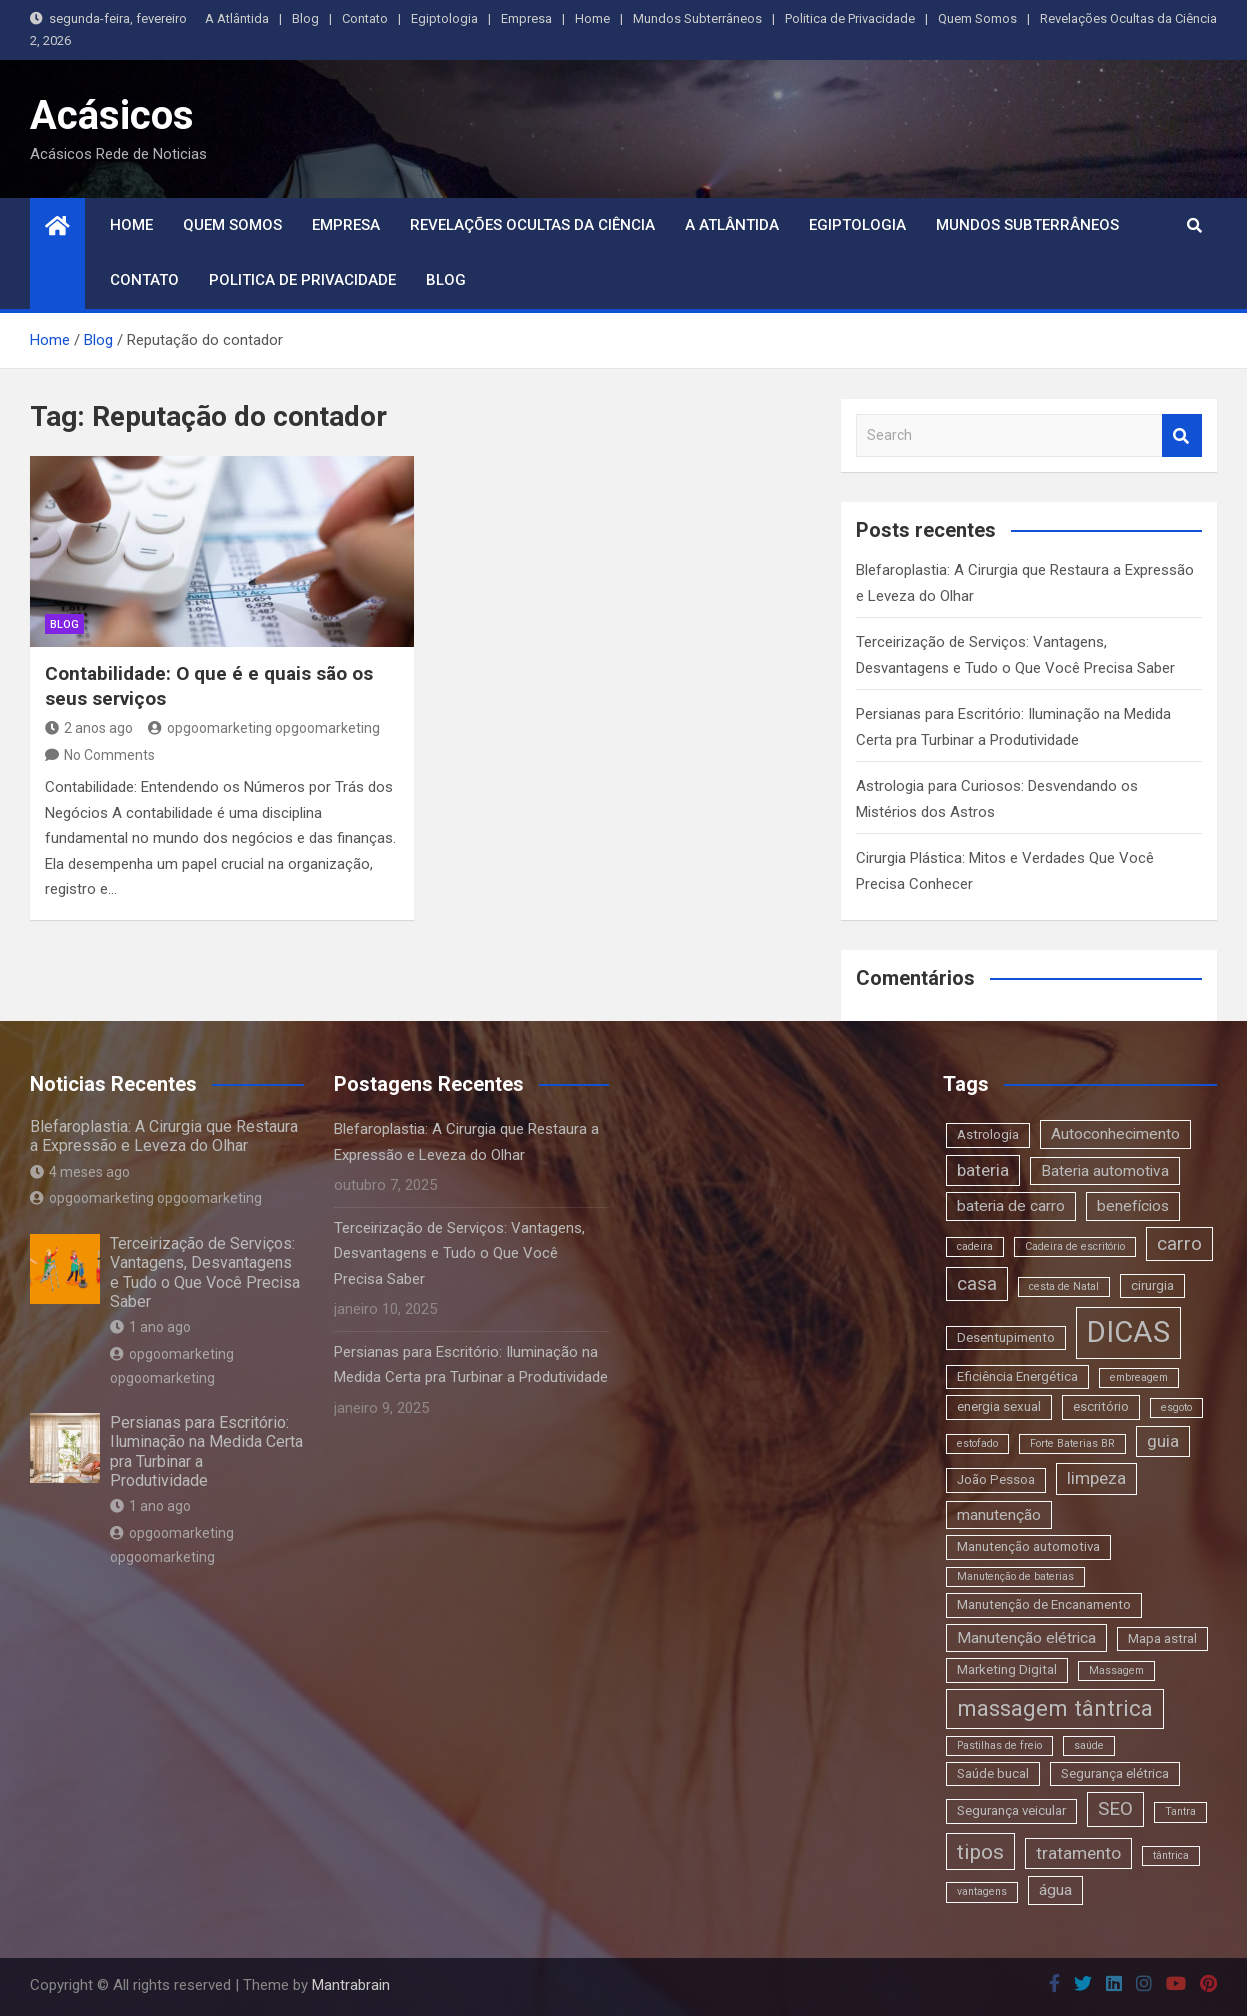  What do you see at coordinates (988, 1134) in the screenshot?
I see `Astrologia [Astrologia (3 itens)]` at bounding box center [988, 1134].